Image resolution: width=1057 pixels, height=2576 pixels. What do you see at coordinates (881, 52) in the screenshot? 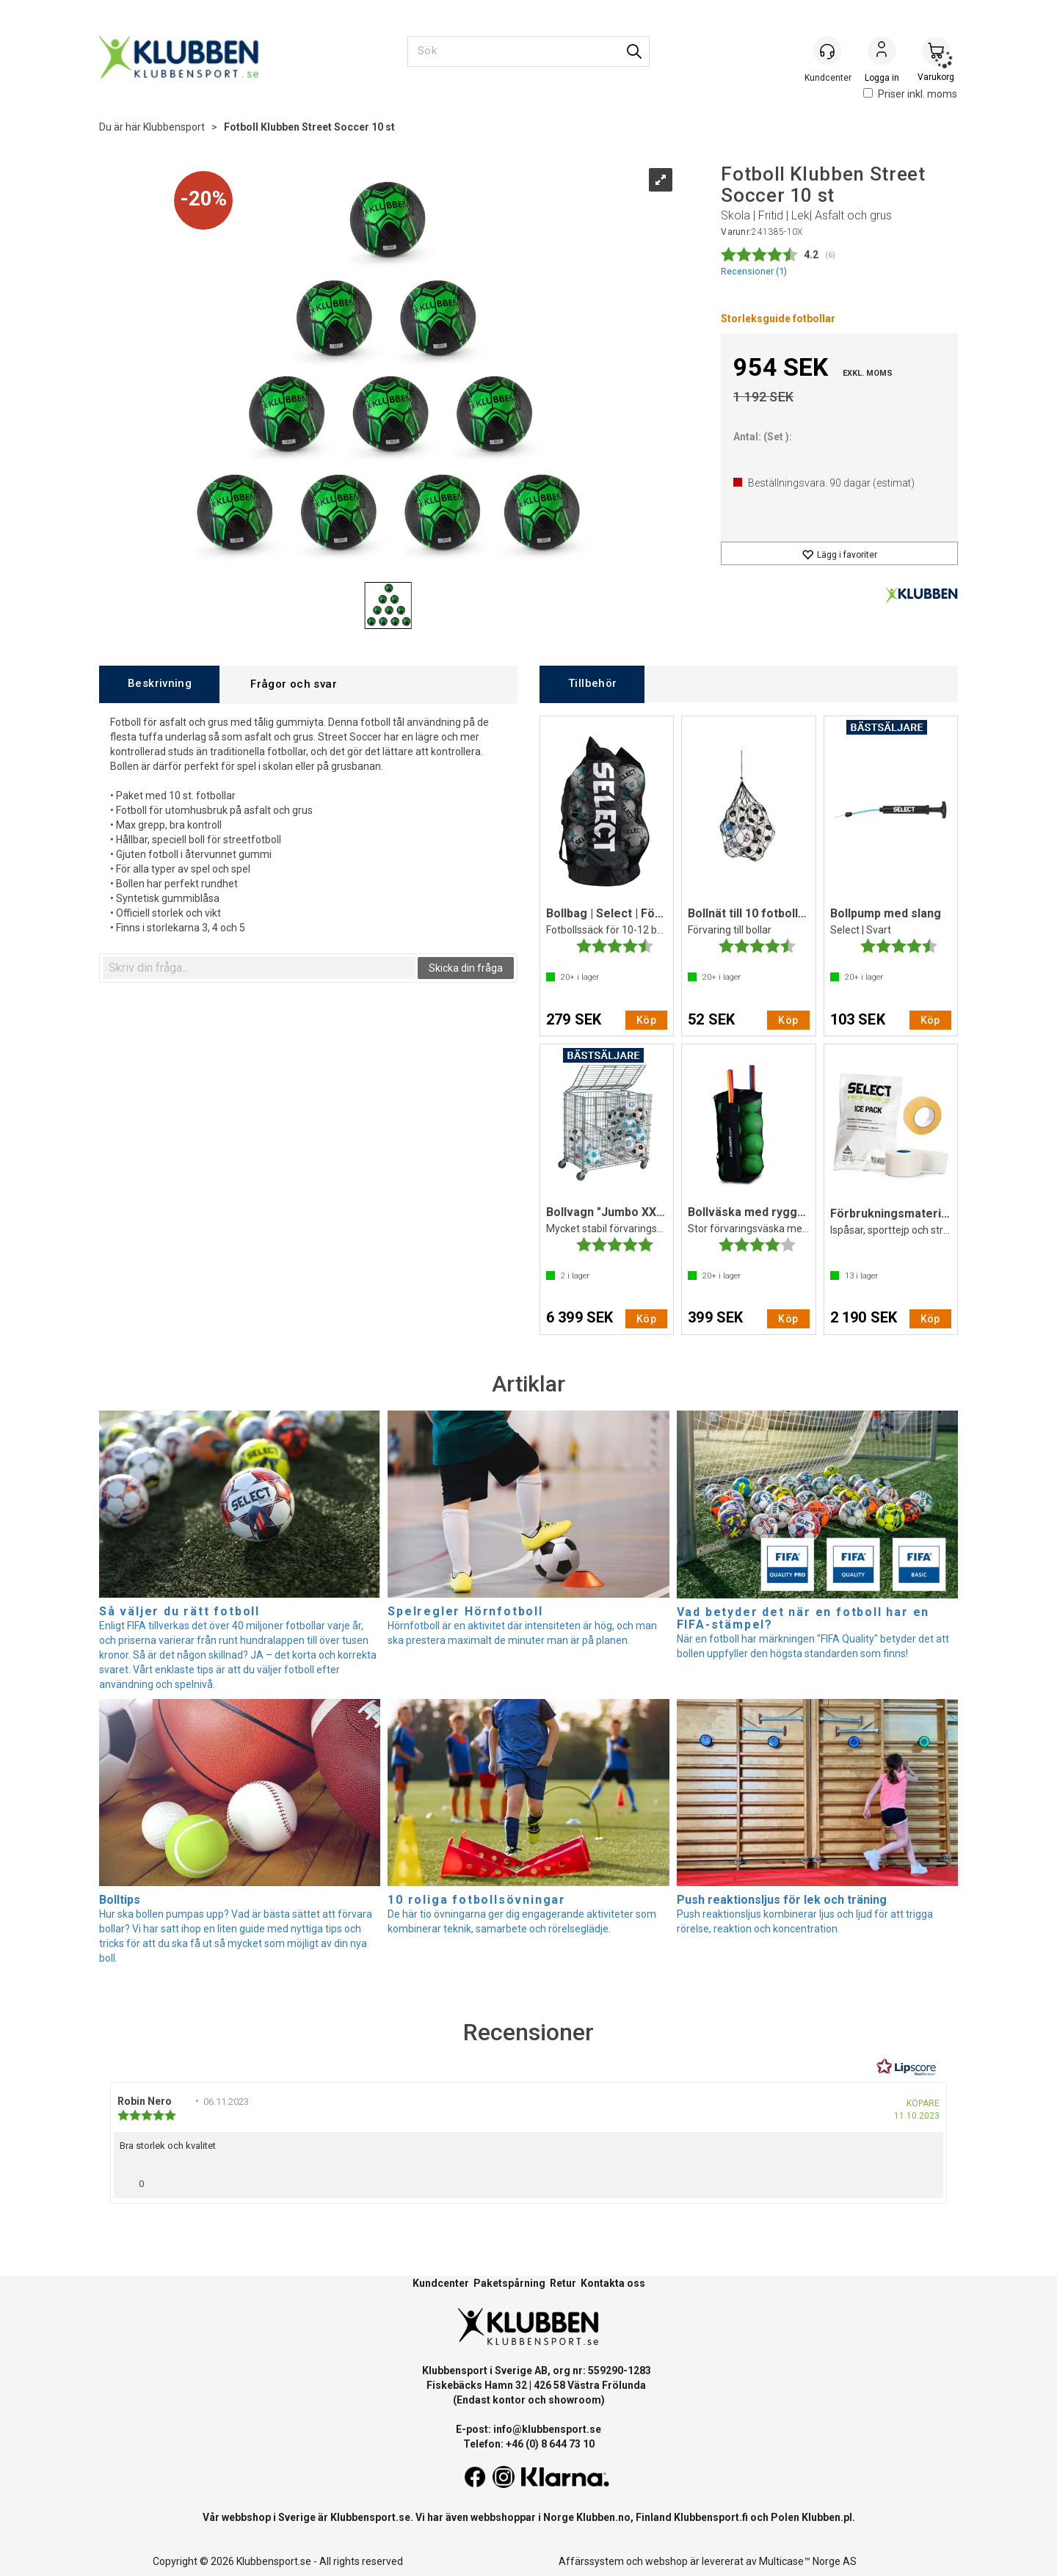
I see `Logga in` at bounding box center [881, 52].